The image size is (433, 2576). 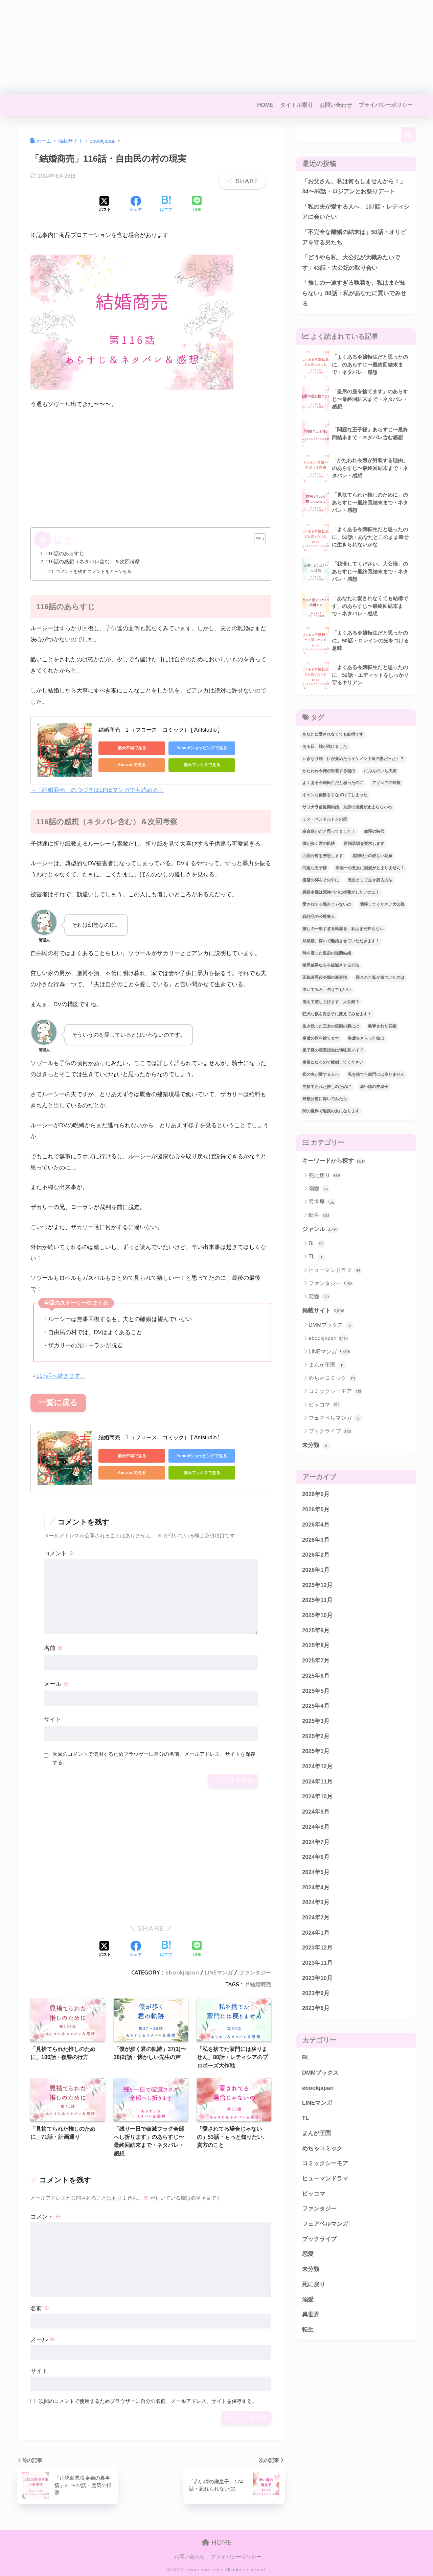 I want to click on あなたに愛されなくても結構です [あなたに愛されなくても結構です (65個の項目)], so click(x=332, y=734).